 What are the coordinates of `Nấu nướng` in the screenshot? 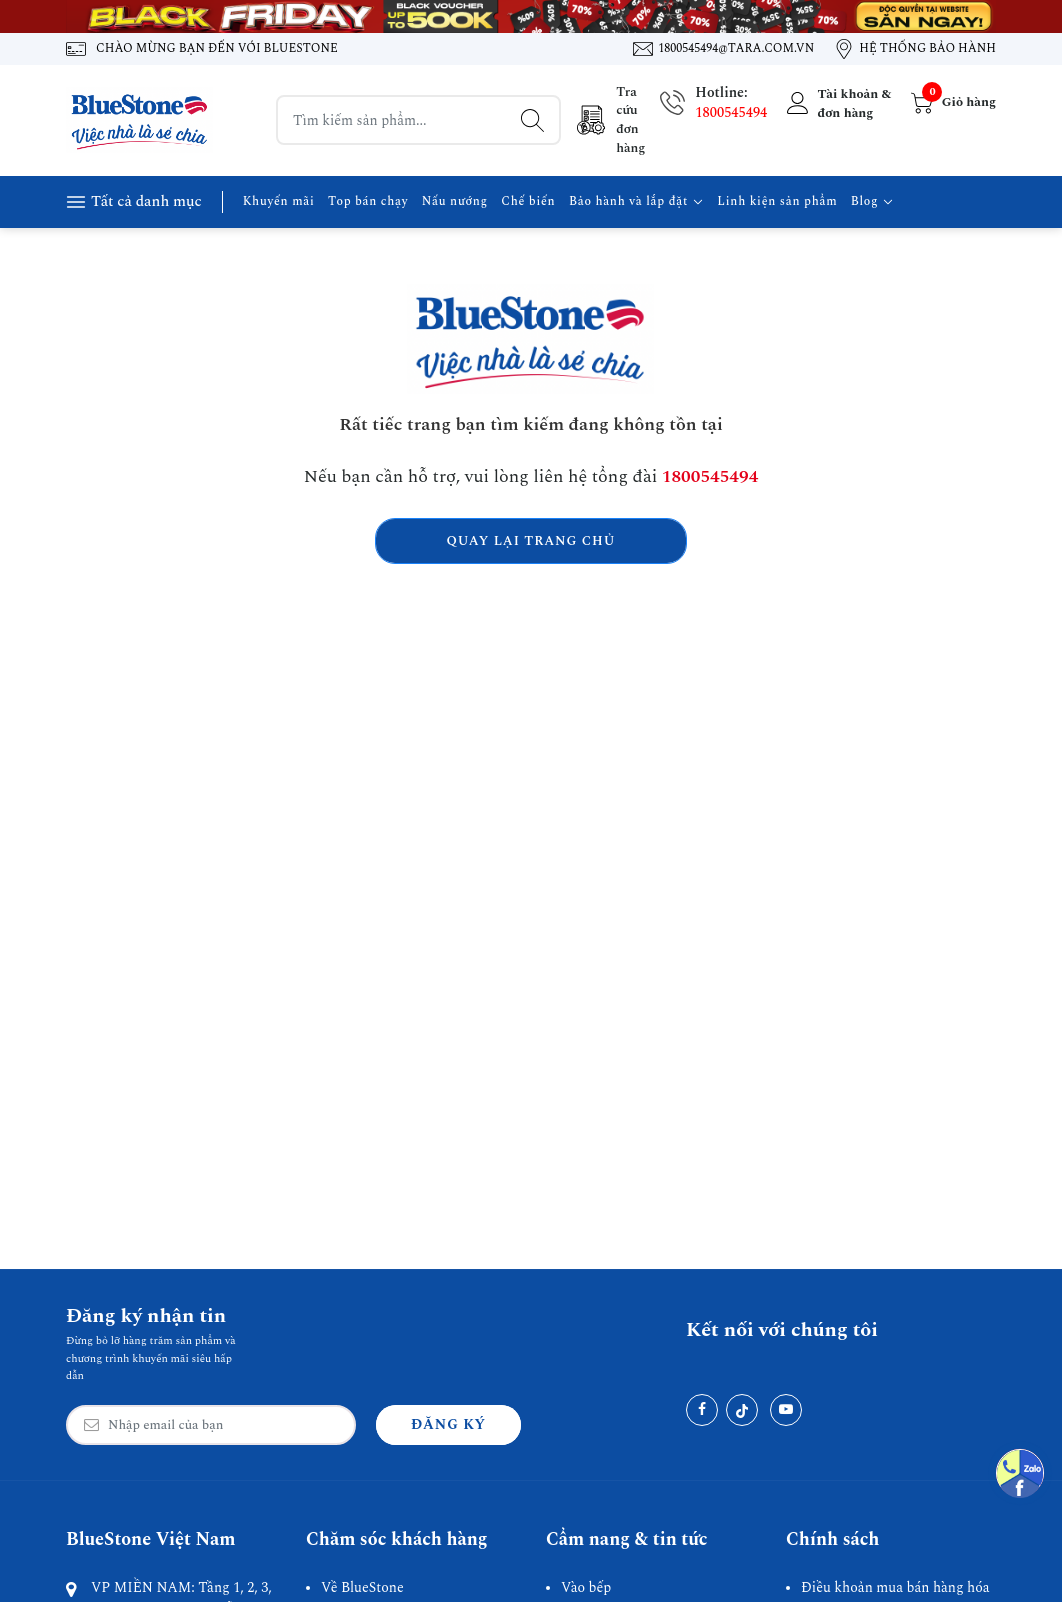 It's located at (455, 201).